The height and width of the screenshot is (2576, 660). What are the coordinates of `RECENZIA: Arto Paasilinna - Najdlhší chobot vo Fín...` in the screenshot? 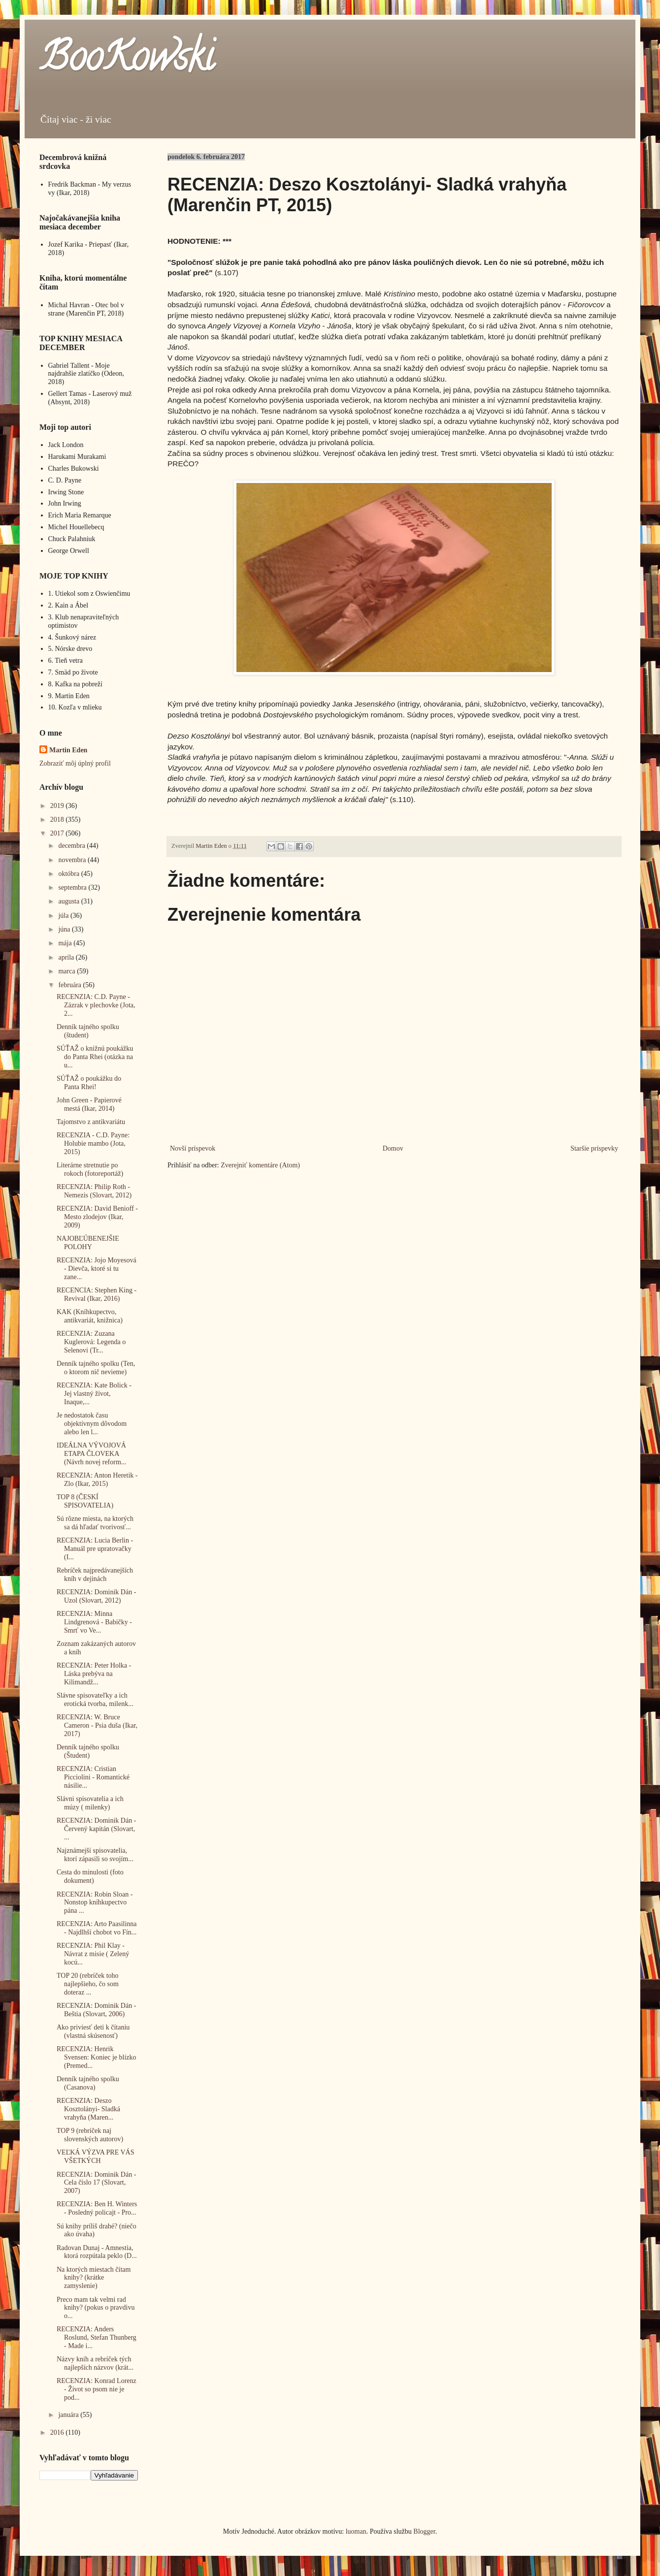 It's located at (97, 1928).